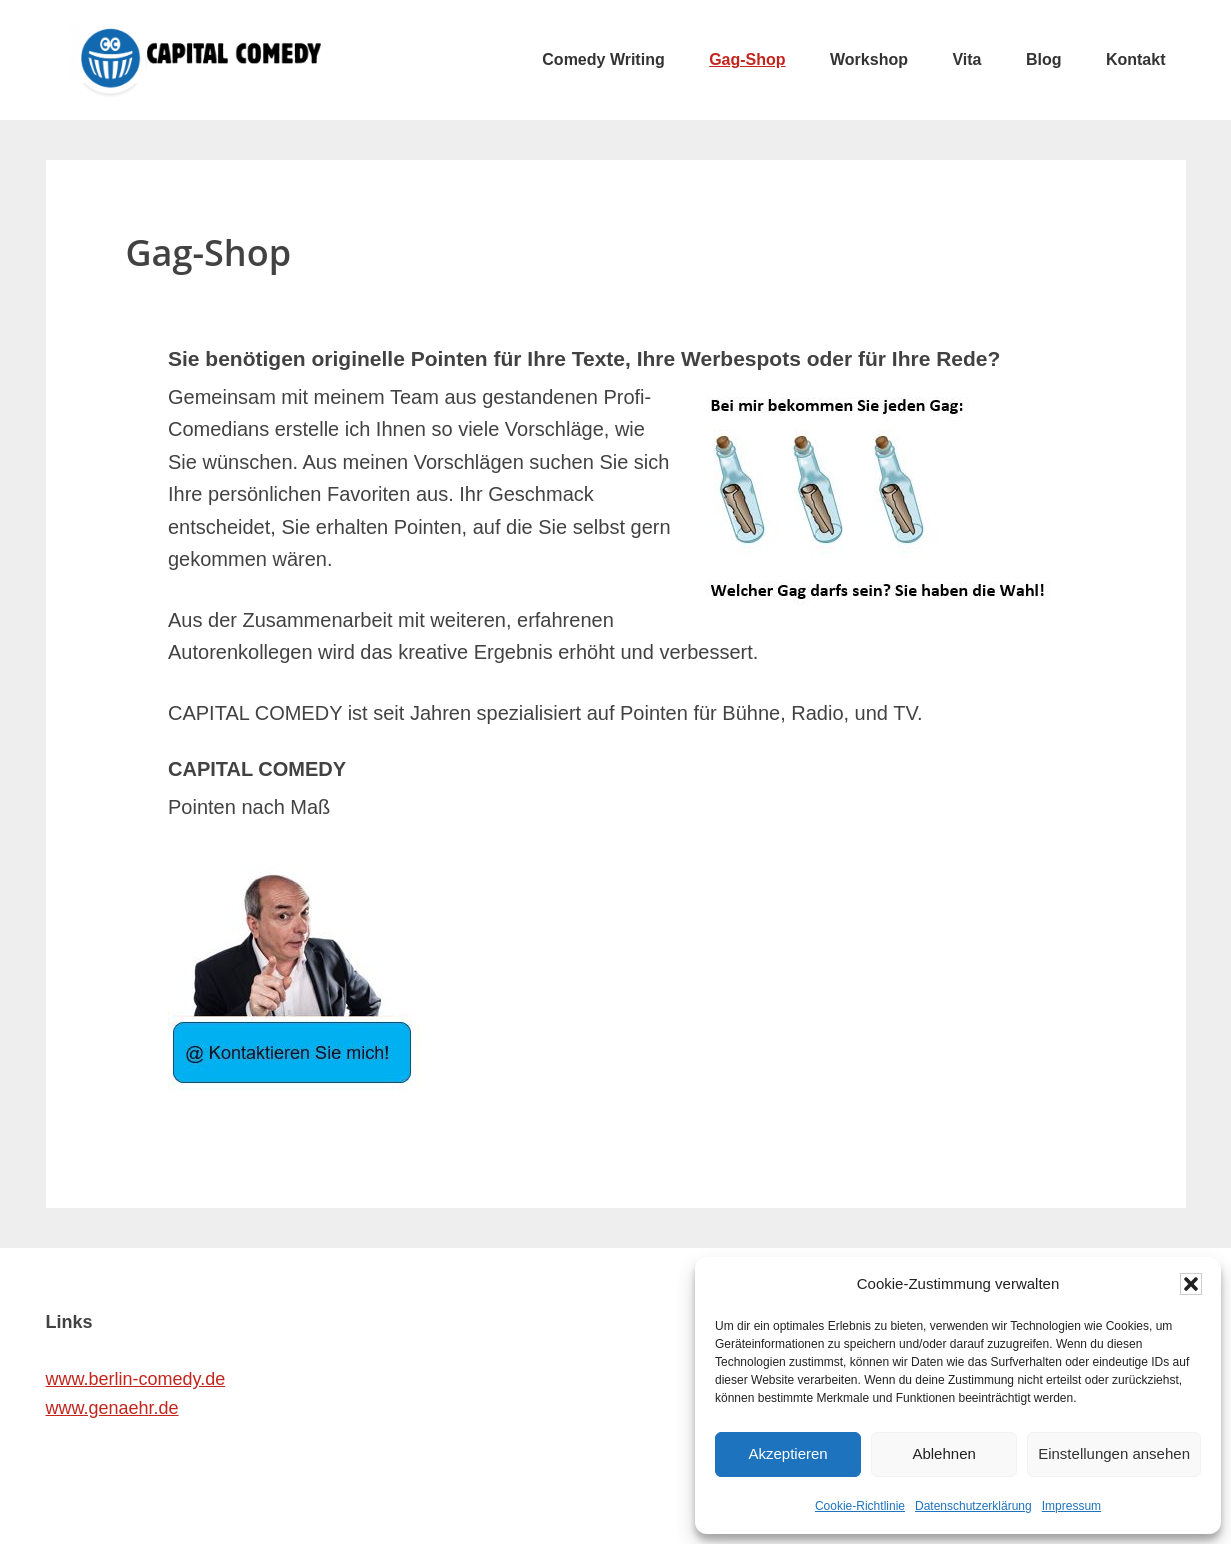 Image resolution: width=1231 pixels, height=1544 pixels. Describe the element at coordinates (787, 1453) in the screenshot. I see `Akzeptieren` at that location.